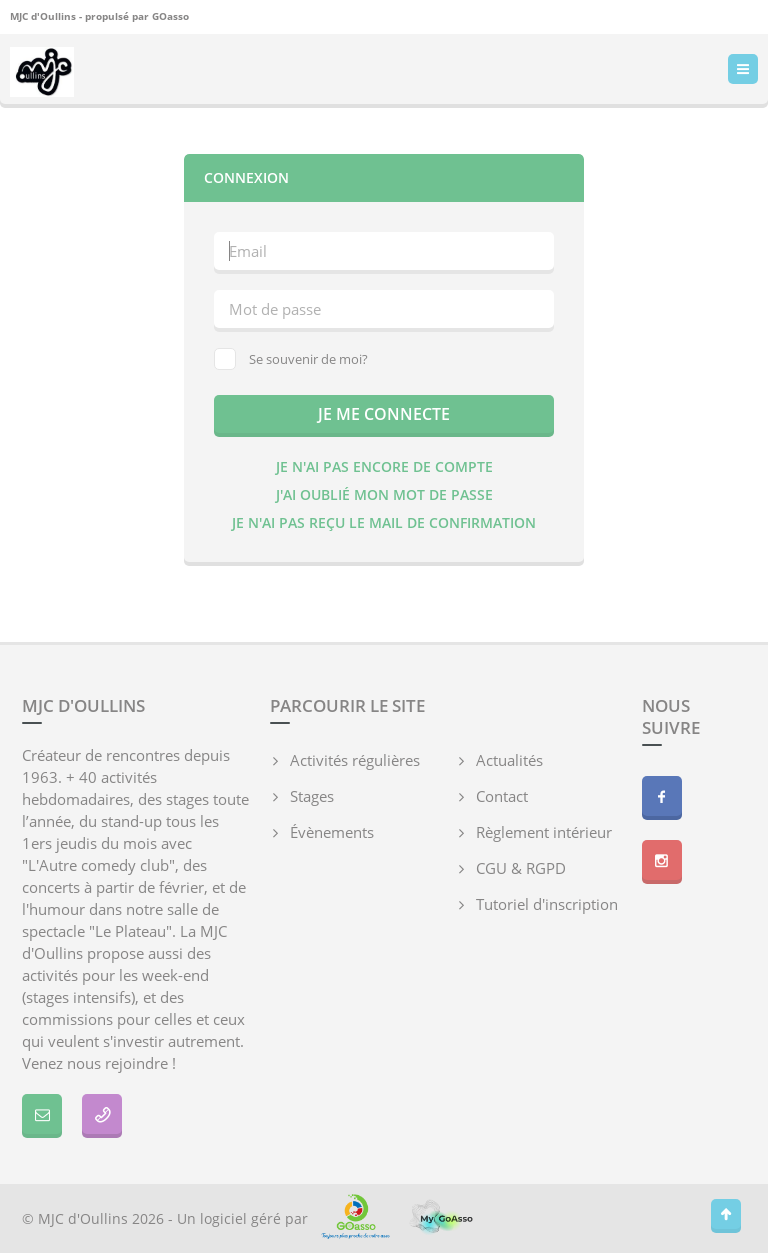 The image size is (768, 1253). I want to click on Je n'ai pas reçu le mail de confirmation, so click(384, 522).